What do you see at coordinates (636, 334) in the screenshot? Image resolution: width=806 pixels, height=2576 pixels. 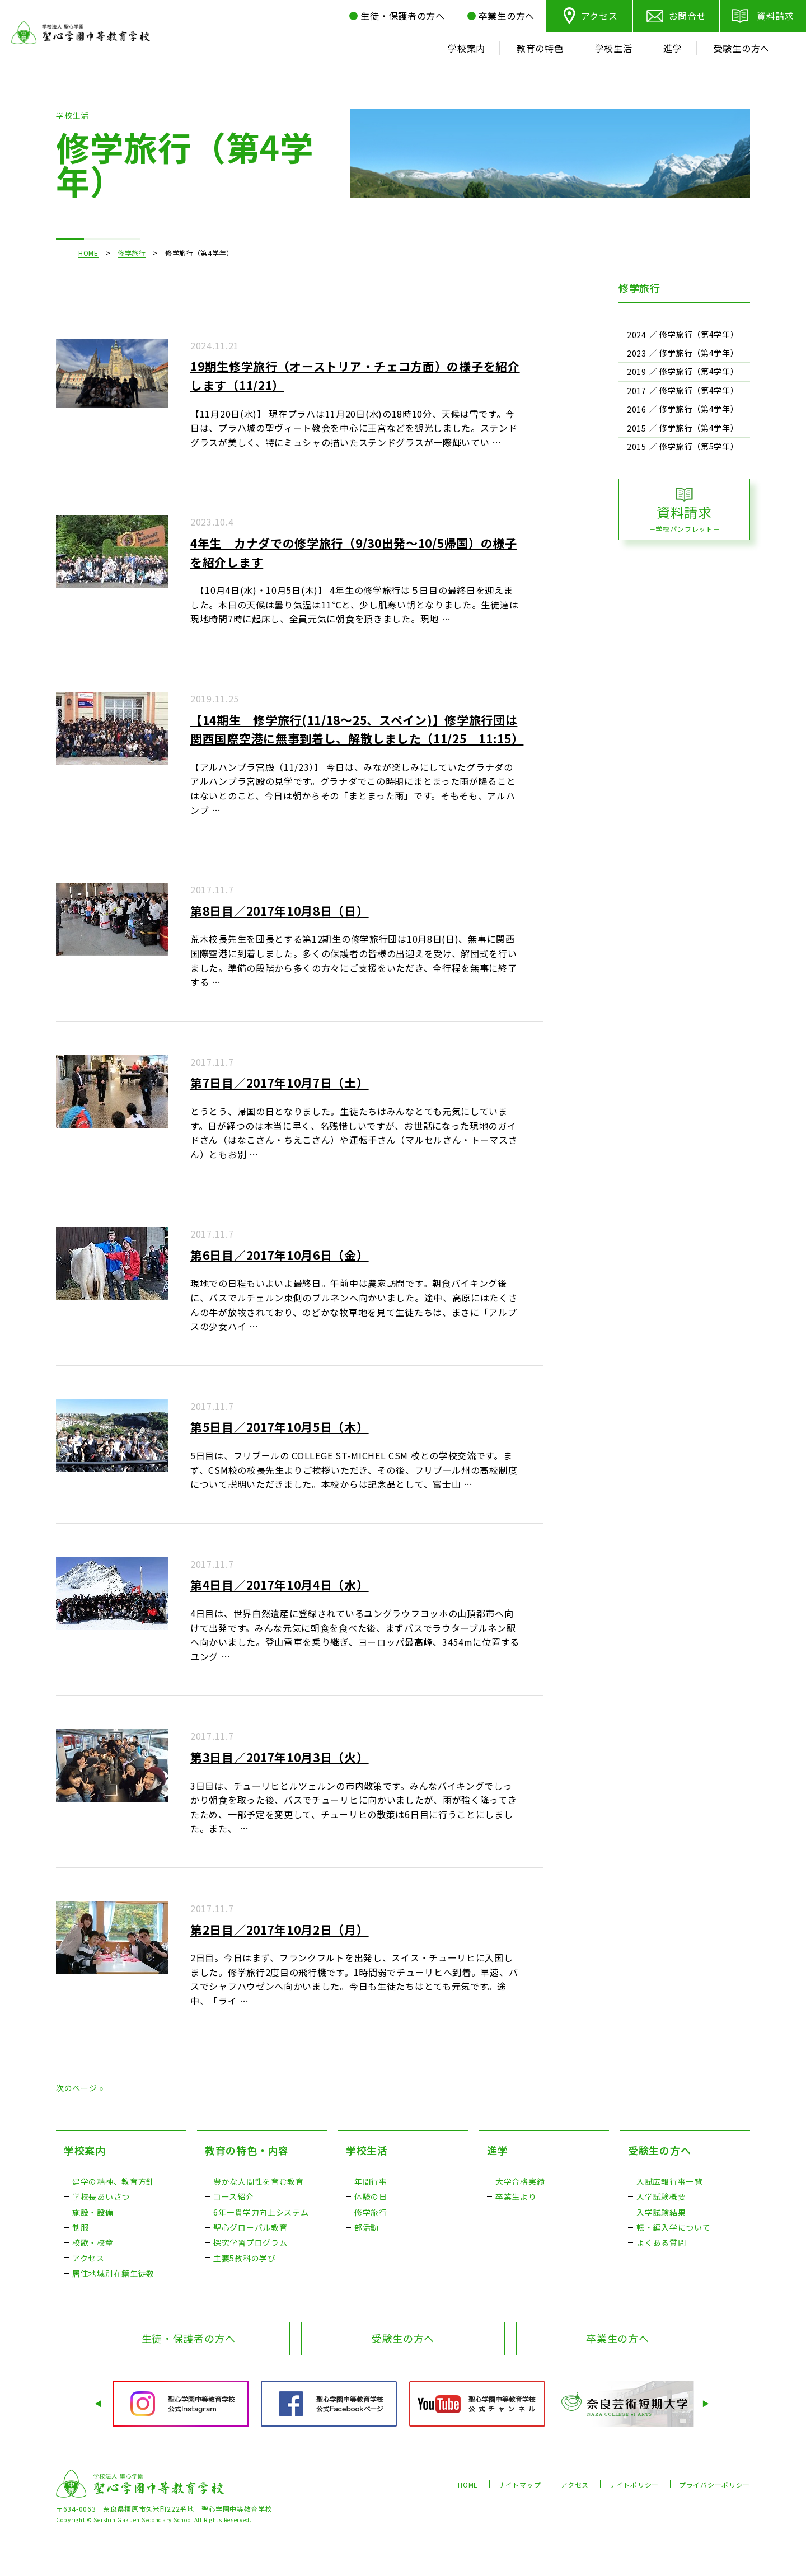 I see `2024` at bounding box center [636, 334].